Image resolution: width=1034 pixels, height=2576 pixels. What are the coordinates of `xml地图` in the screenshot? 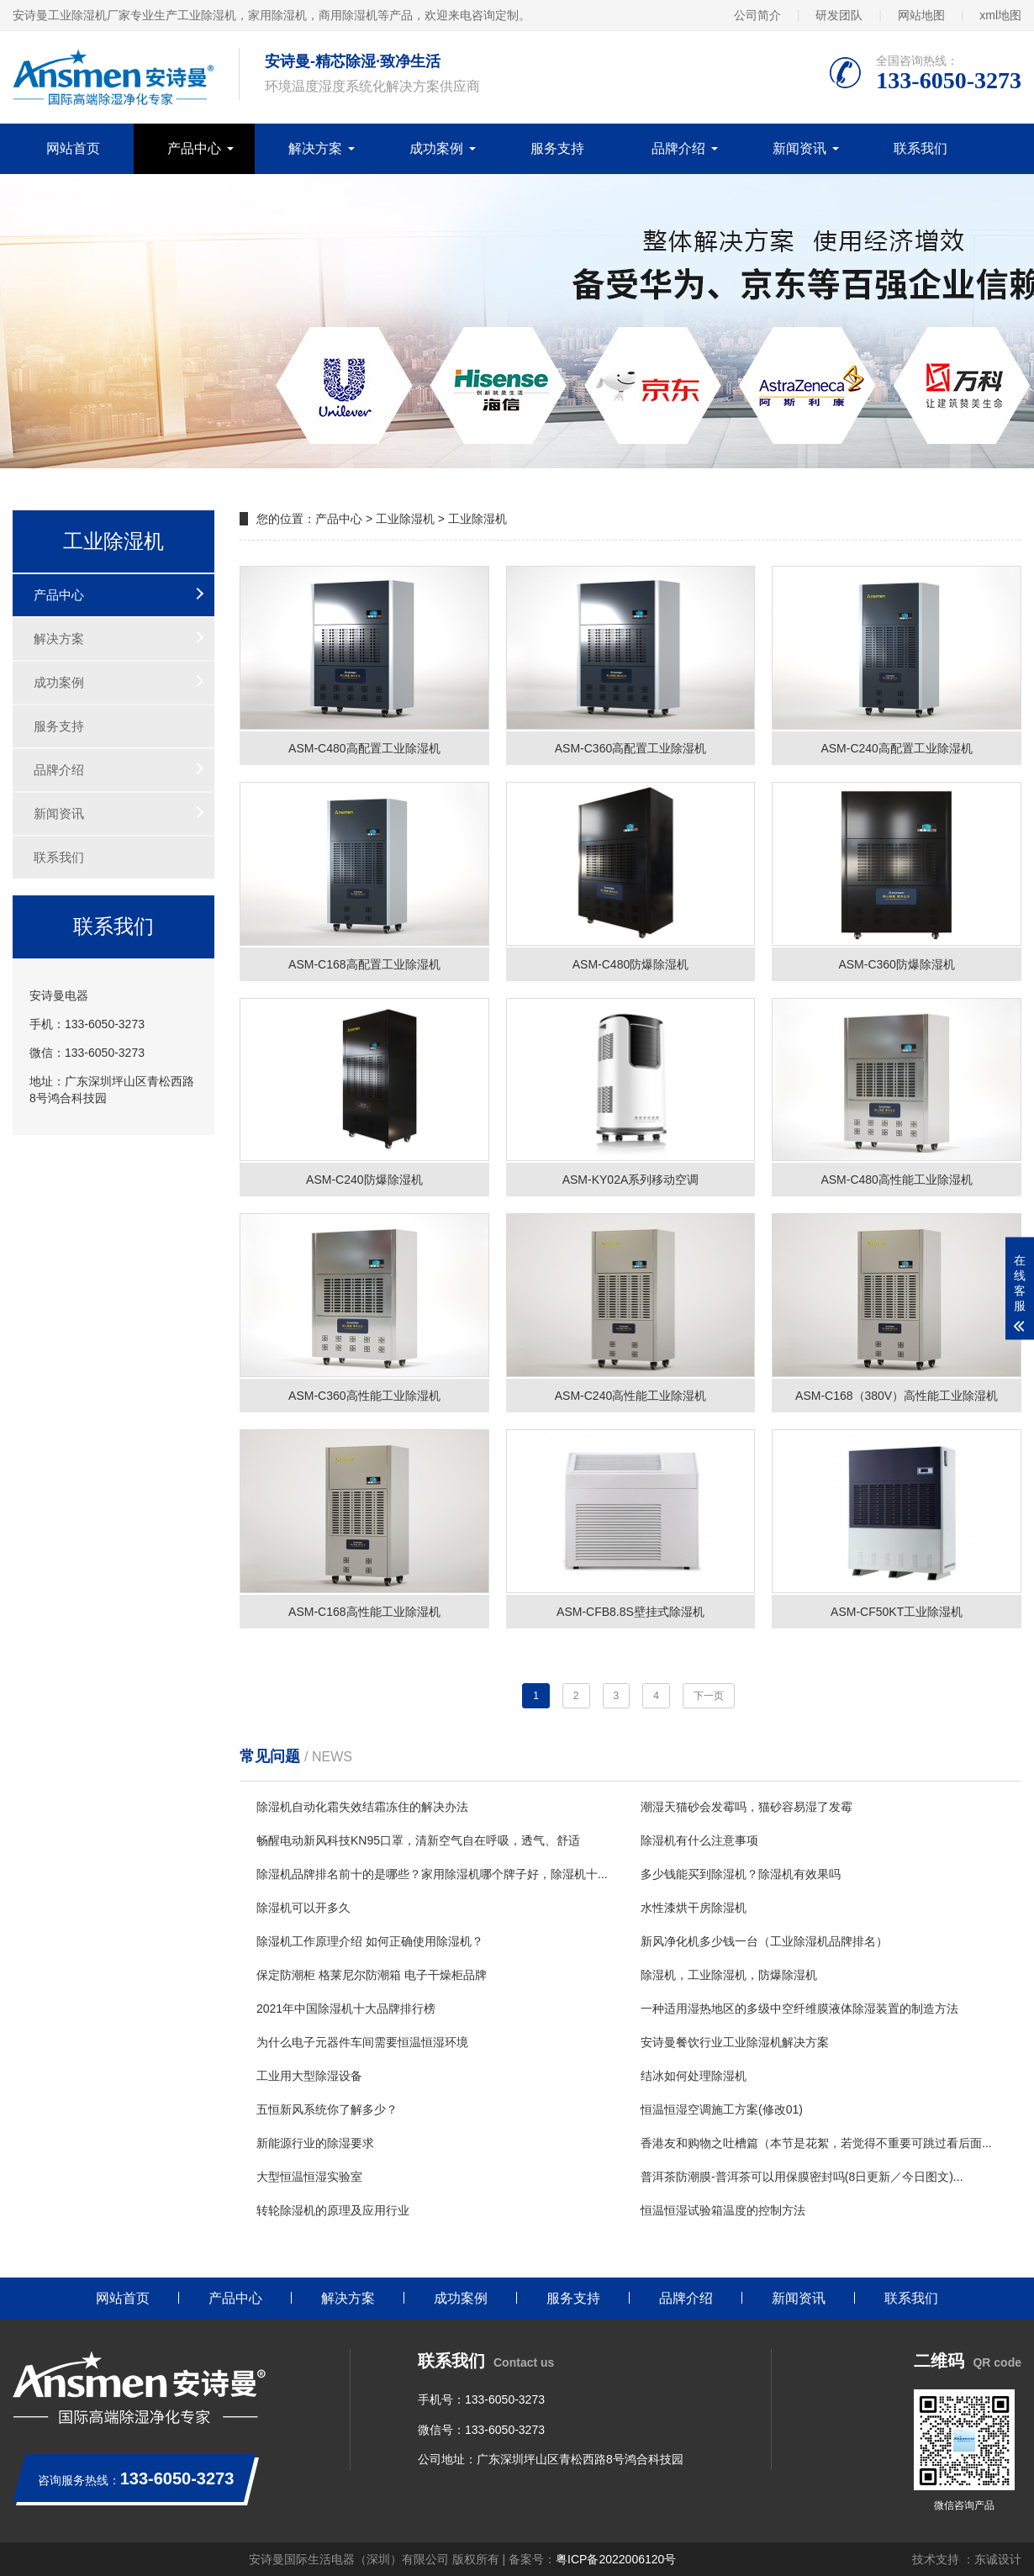 It's located at (1000, 15).